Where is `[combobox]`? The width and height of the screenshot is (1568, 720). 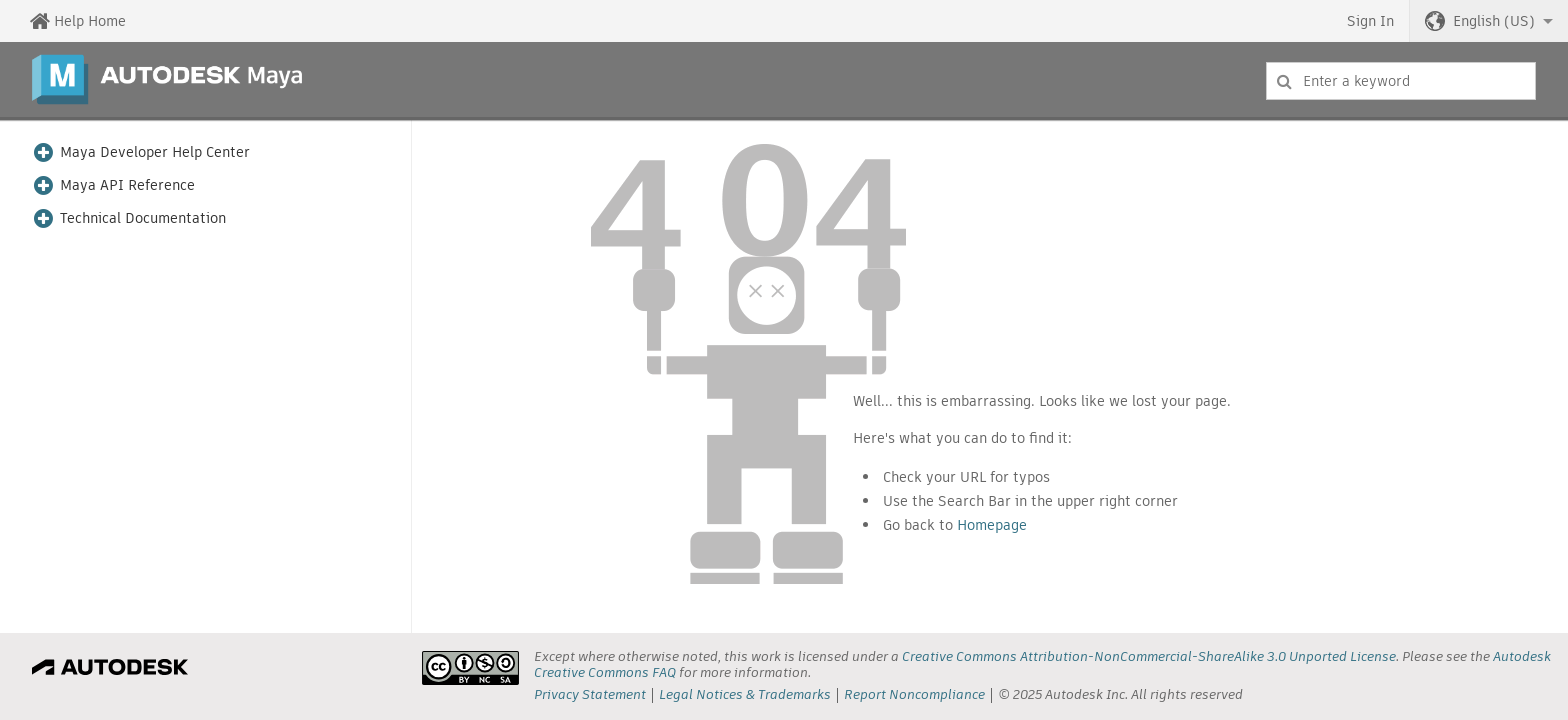 [combobox] is located at coordinates (1401, 81).